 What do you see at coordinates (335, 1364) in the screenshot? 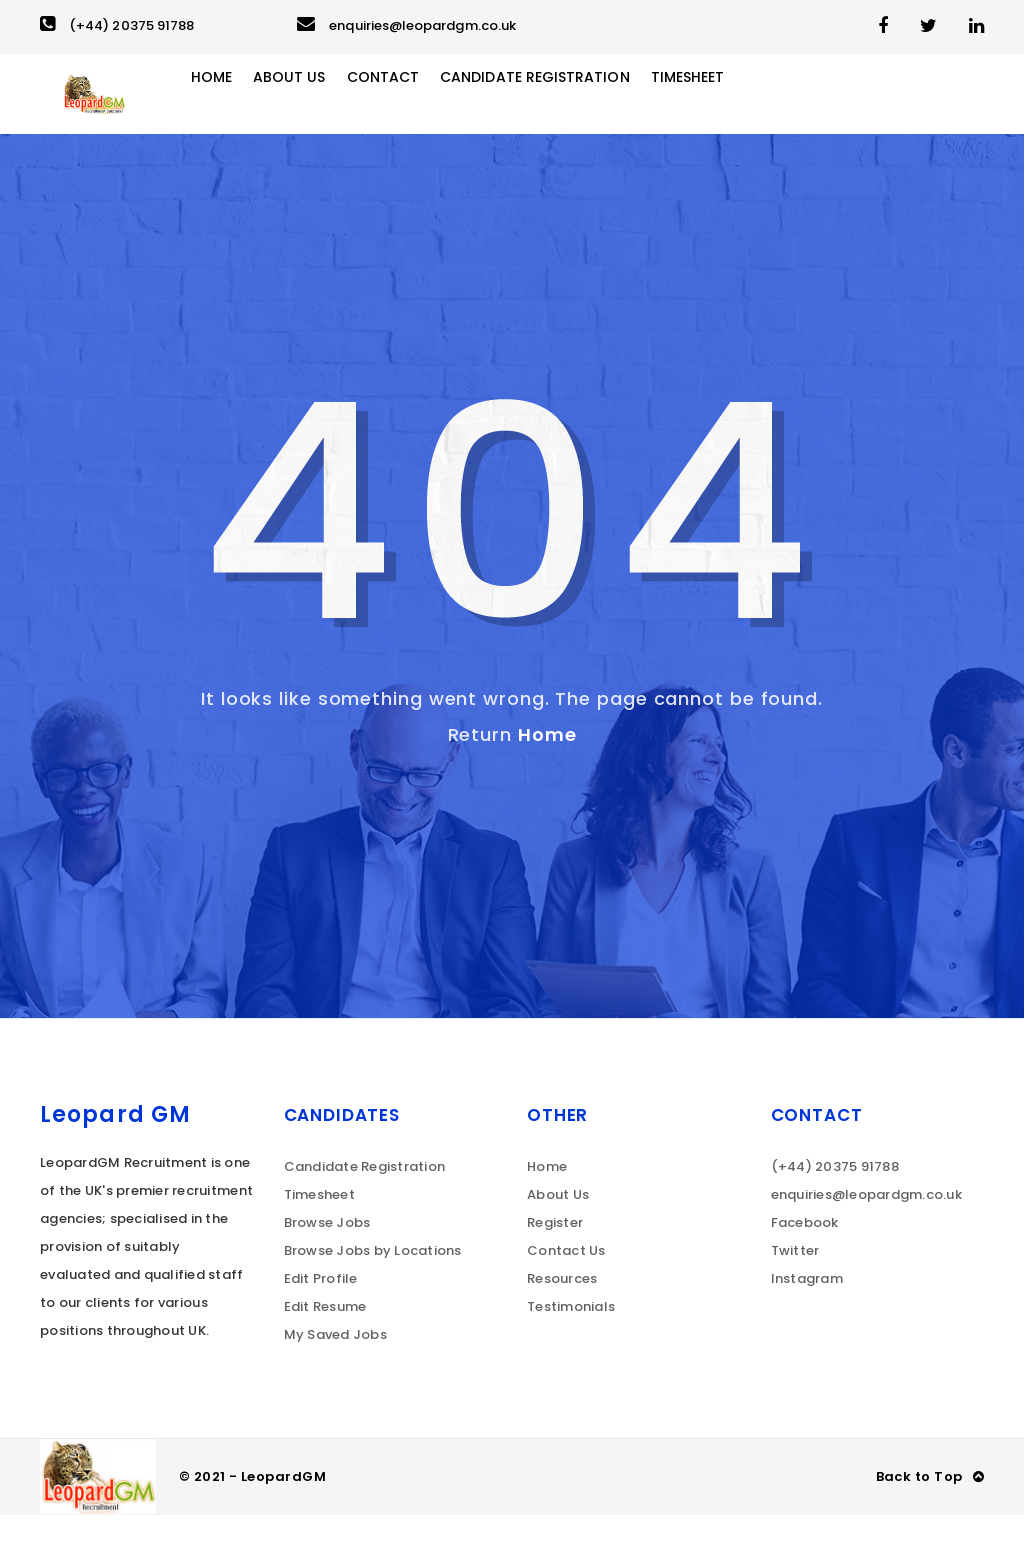
I see `My Saved Jobs` at bounding box center [335, 1364].